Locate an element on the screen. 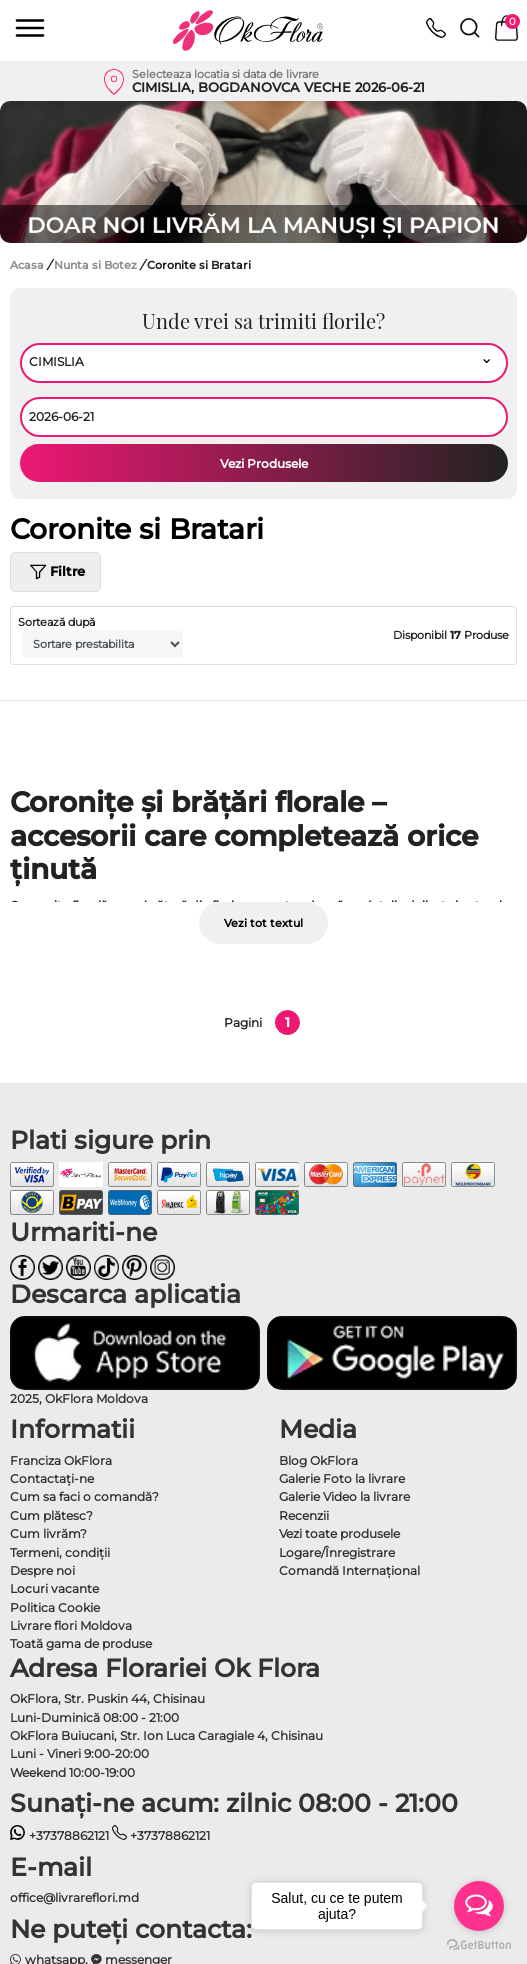 The image size is (527, 1964). Vezi Produsele is located at coordinates (264, 463).